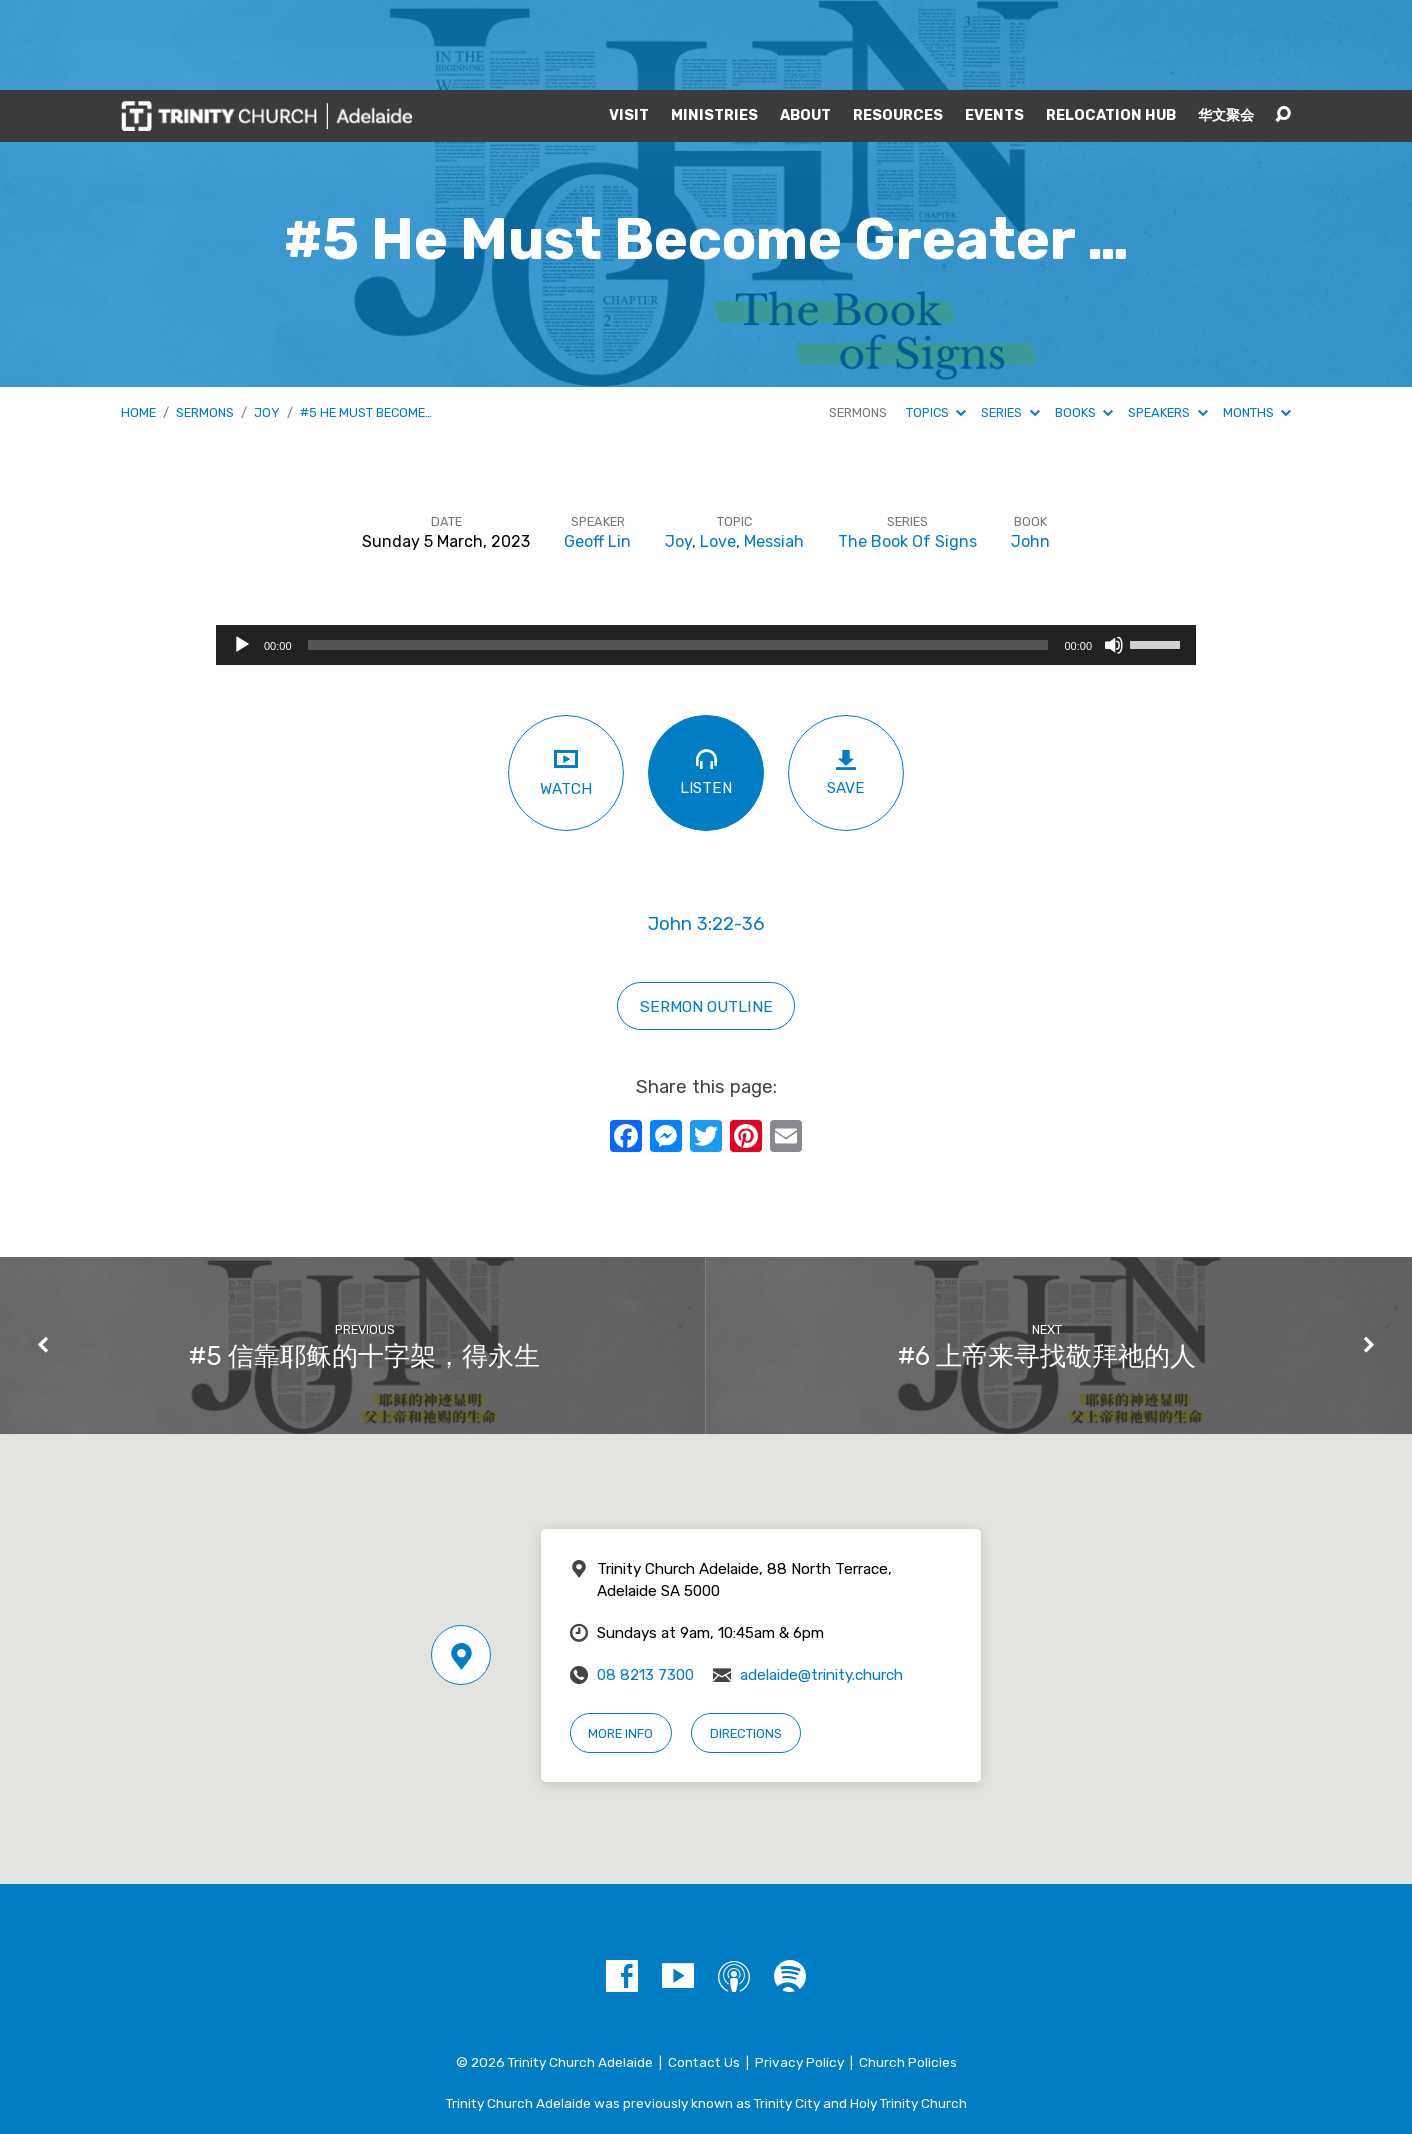  What do you see at coordinates (1114, 555) in the screenshot?
I see `[Mute]` at bounding box center [1114, 555].